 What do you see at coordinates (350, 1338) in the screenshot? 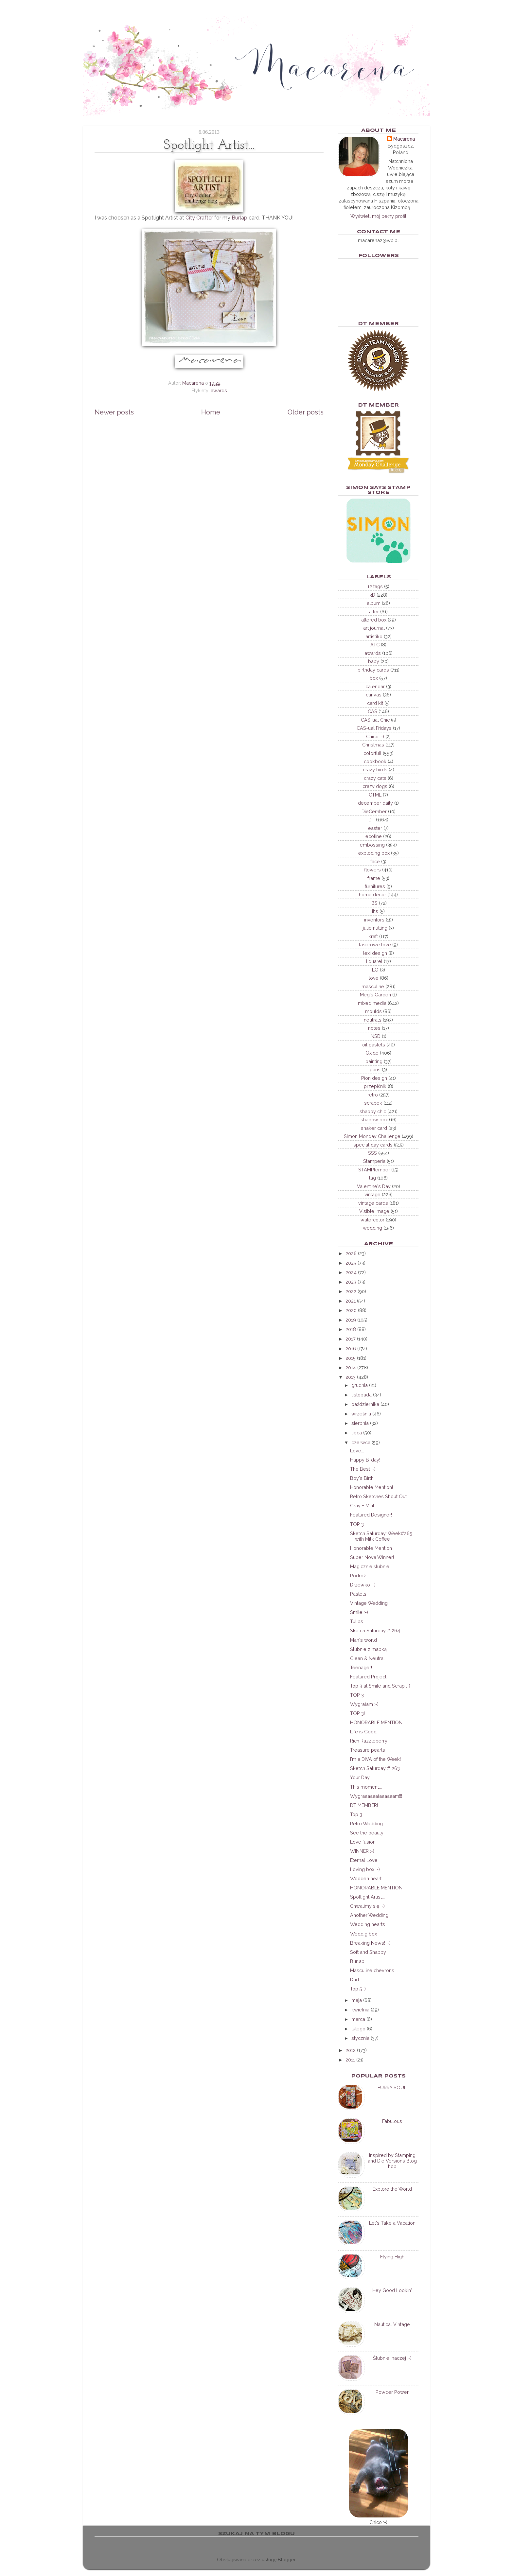
I see `2017` at bounding box center [350, 1338].